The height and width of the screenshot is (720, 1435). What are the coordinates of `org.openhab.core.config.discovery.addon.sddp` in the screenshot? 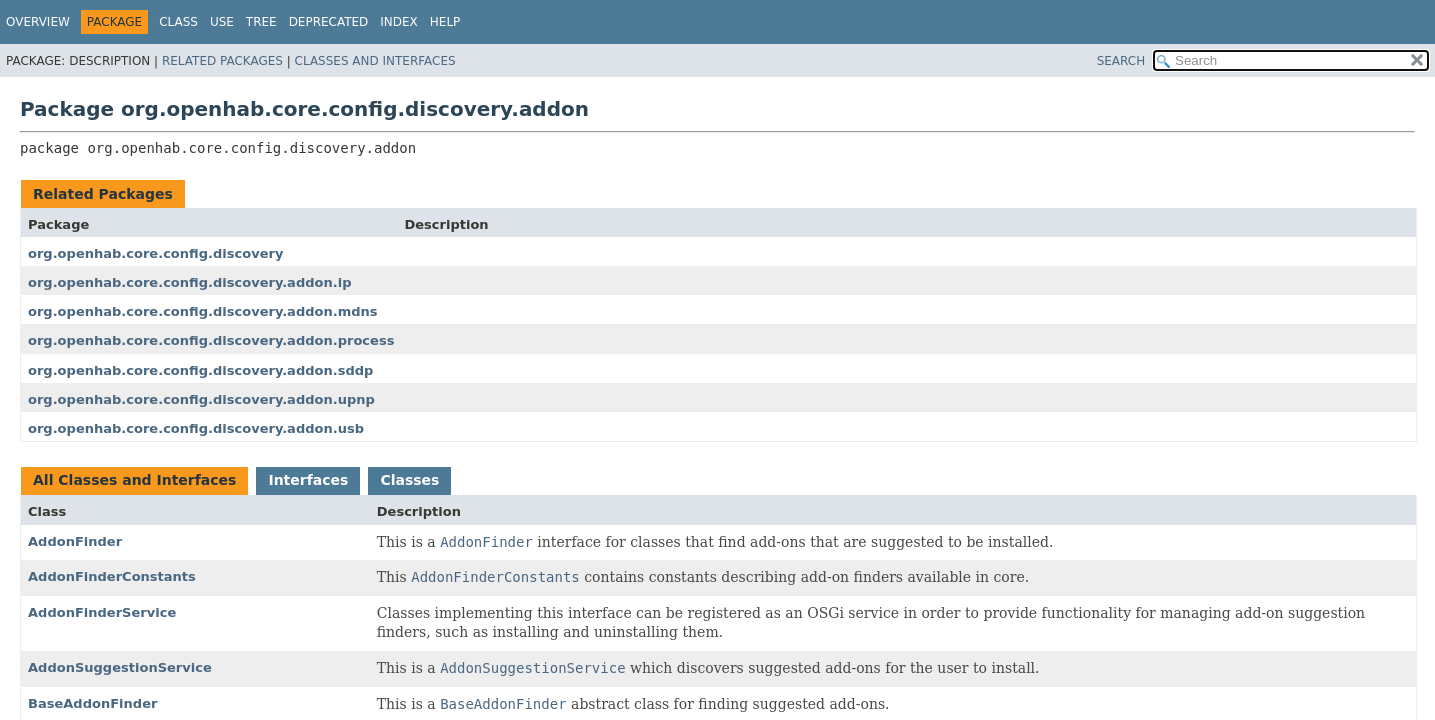 It's located at (200, 370).